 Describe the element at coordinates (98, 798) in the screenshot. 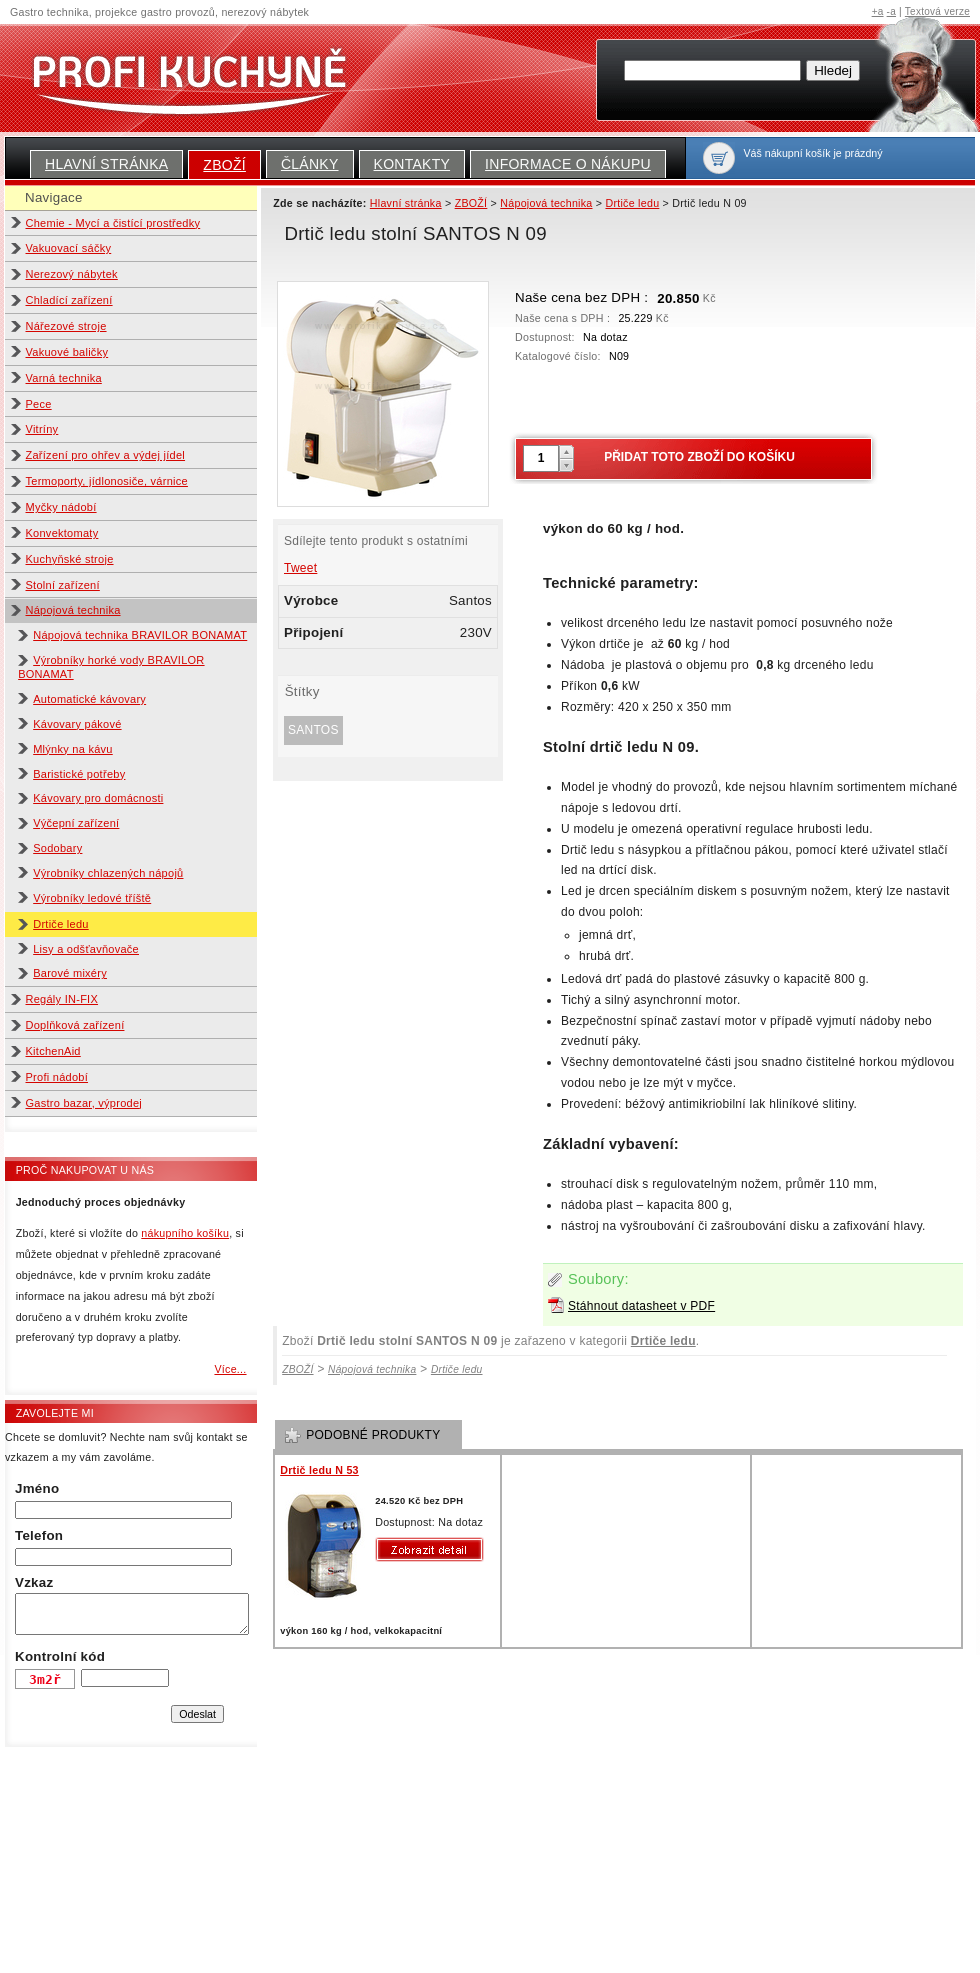

I see `Kávovary pro domácnosti` at that location.